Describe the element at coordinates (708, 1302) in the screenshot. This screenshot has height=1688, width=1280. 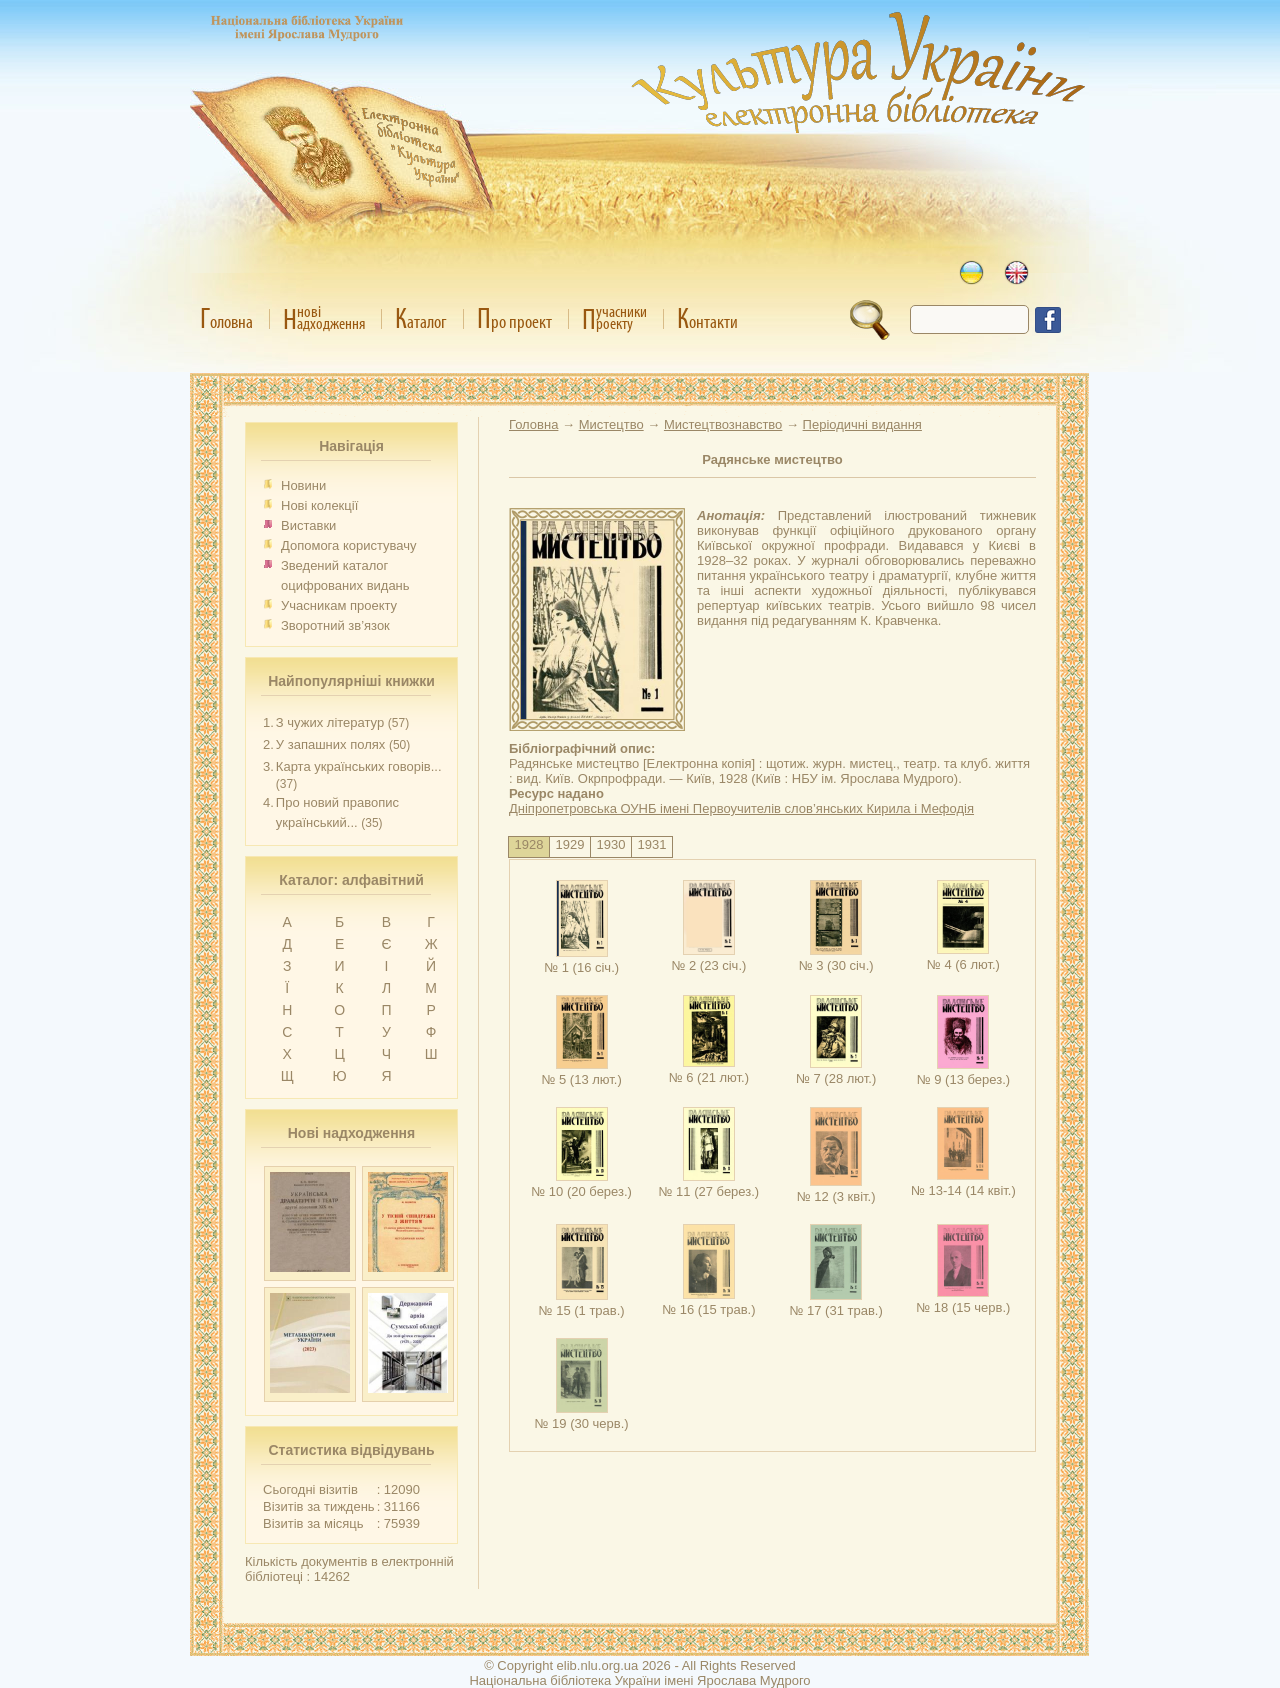
I see `№ 16 (15 трав.)` at that location.